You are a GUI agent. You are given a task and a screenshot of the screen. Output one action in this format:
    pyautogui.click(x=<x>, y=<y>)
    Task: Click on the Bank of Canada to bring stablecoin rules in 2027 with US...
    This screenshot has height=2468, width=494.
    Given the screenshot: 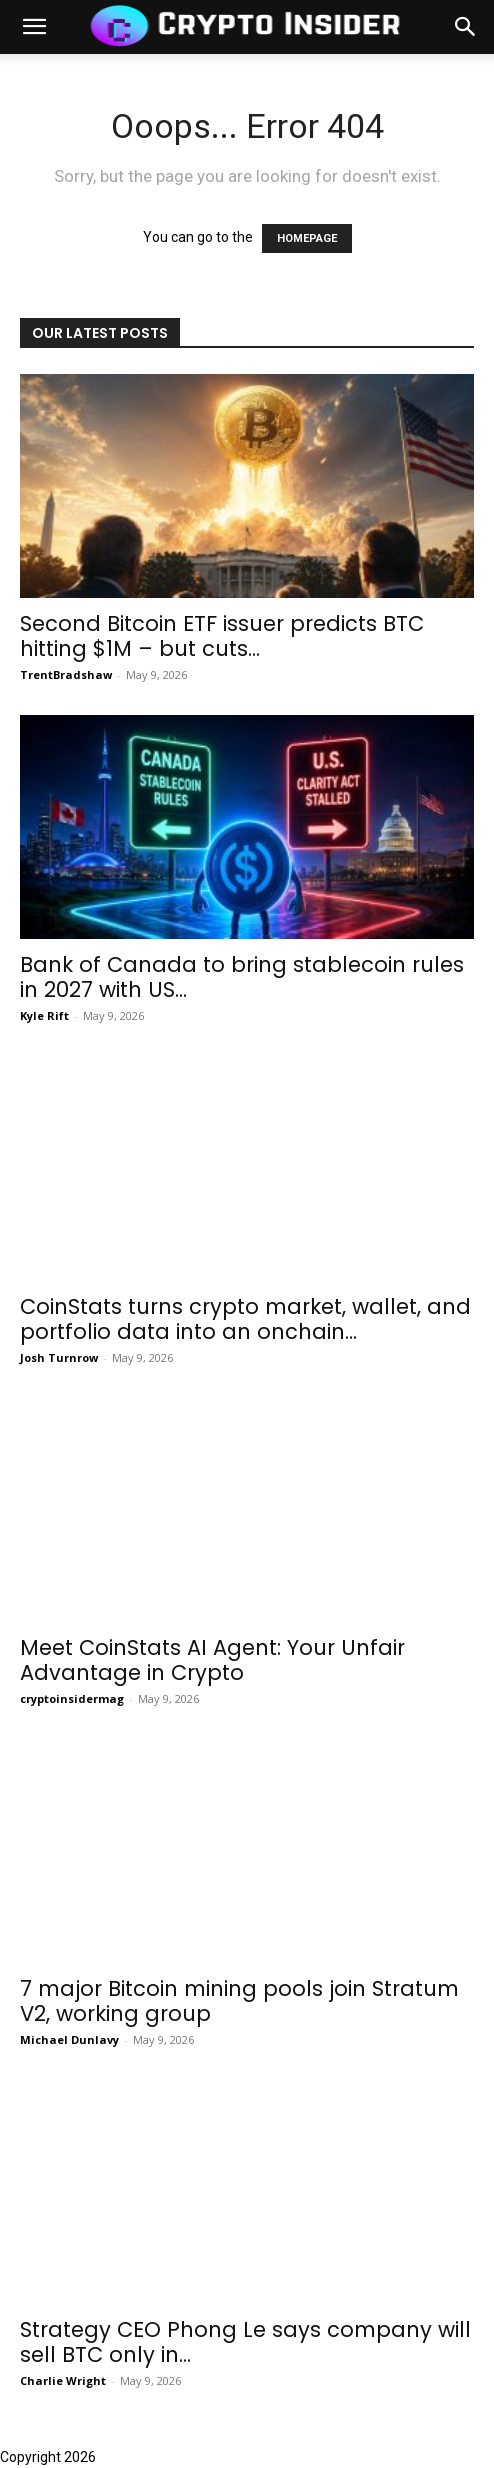 What is the action you would take?
    pyautogui.click(x=242, y=977)
    